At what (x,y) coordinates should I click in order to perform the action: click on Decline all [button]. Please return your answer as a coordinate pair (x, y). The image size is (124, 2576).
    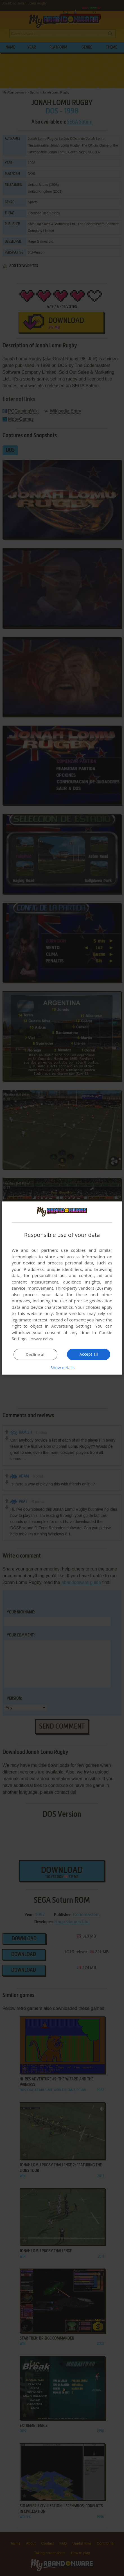
    Looking at the image, I should click on (35, 1354).